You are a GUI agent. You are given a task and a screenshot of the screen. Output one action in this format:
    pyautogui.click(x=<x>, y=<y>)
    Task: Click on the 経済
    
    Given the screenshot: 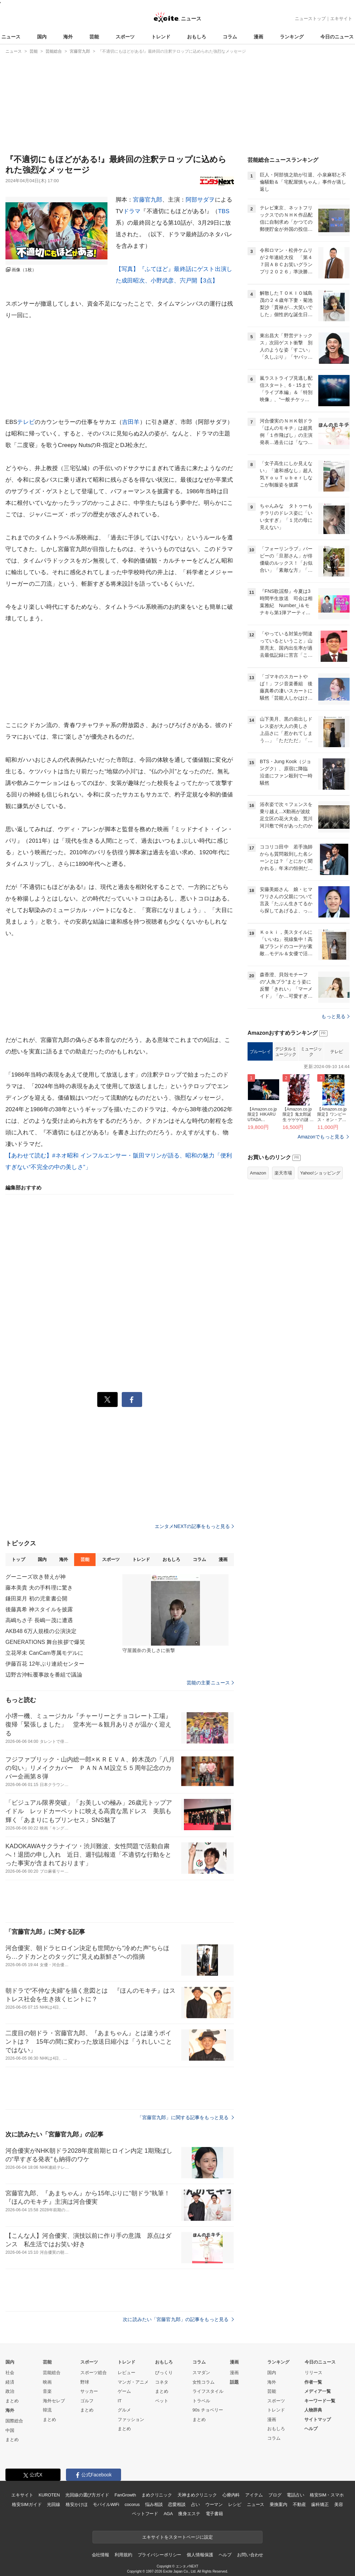 What is the action you would take?
    pyautogui.click(x=9, y=2382)
    